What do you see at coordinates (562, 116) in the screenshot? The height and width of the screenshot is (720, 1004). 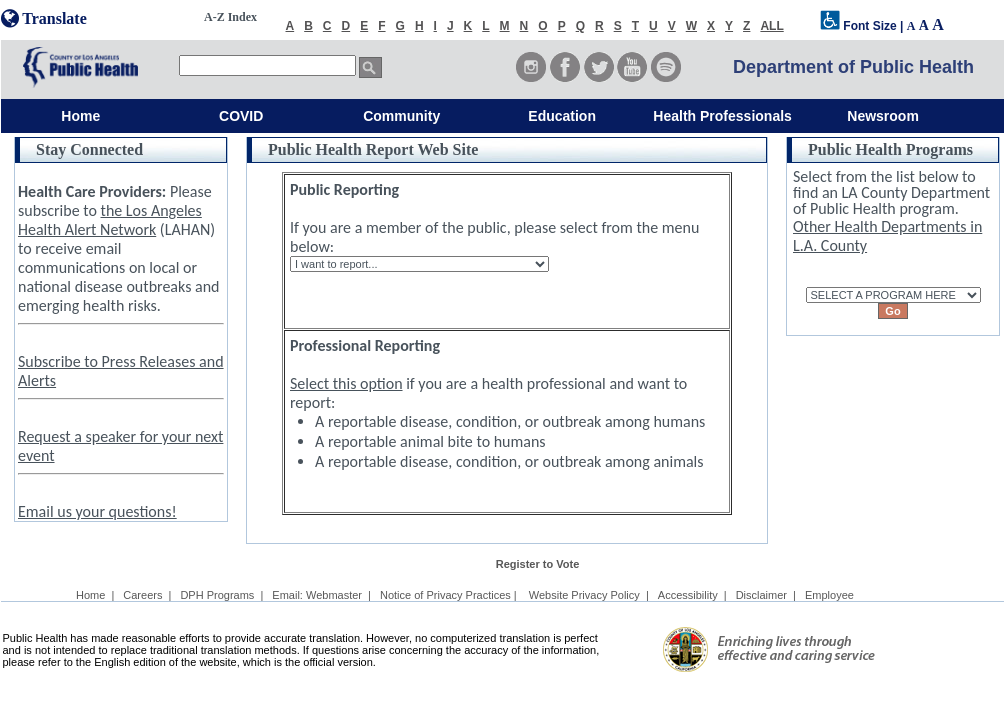 I see `Education` at bounding box center [562, 116].